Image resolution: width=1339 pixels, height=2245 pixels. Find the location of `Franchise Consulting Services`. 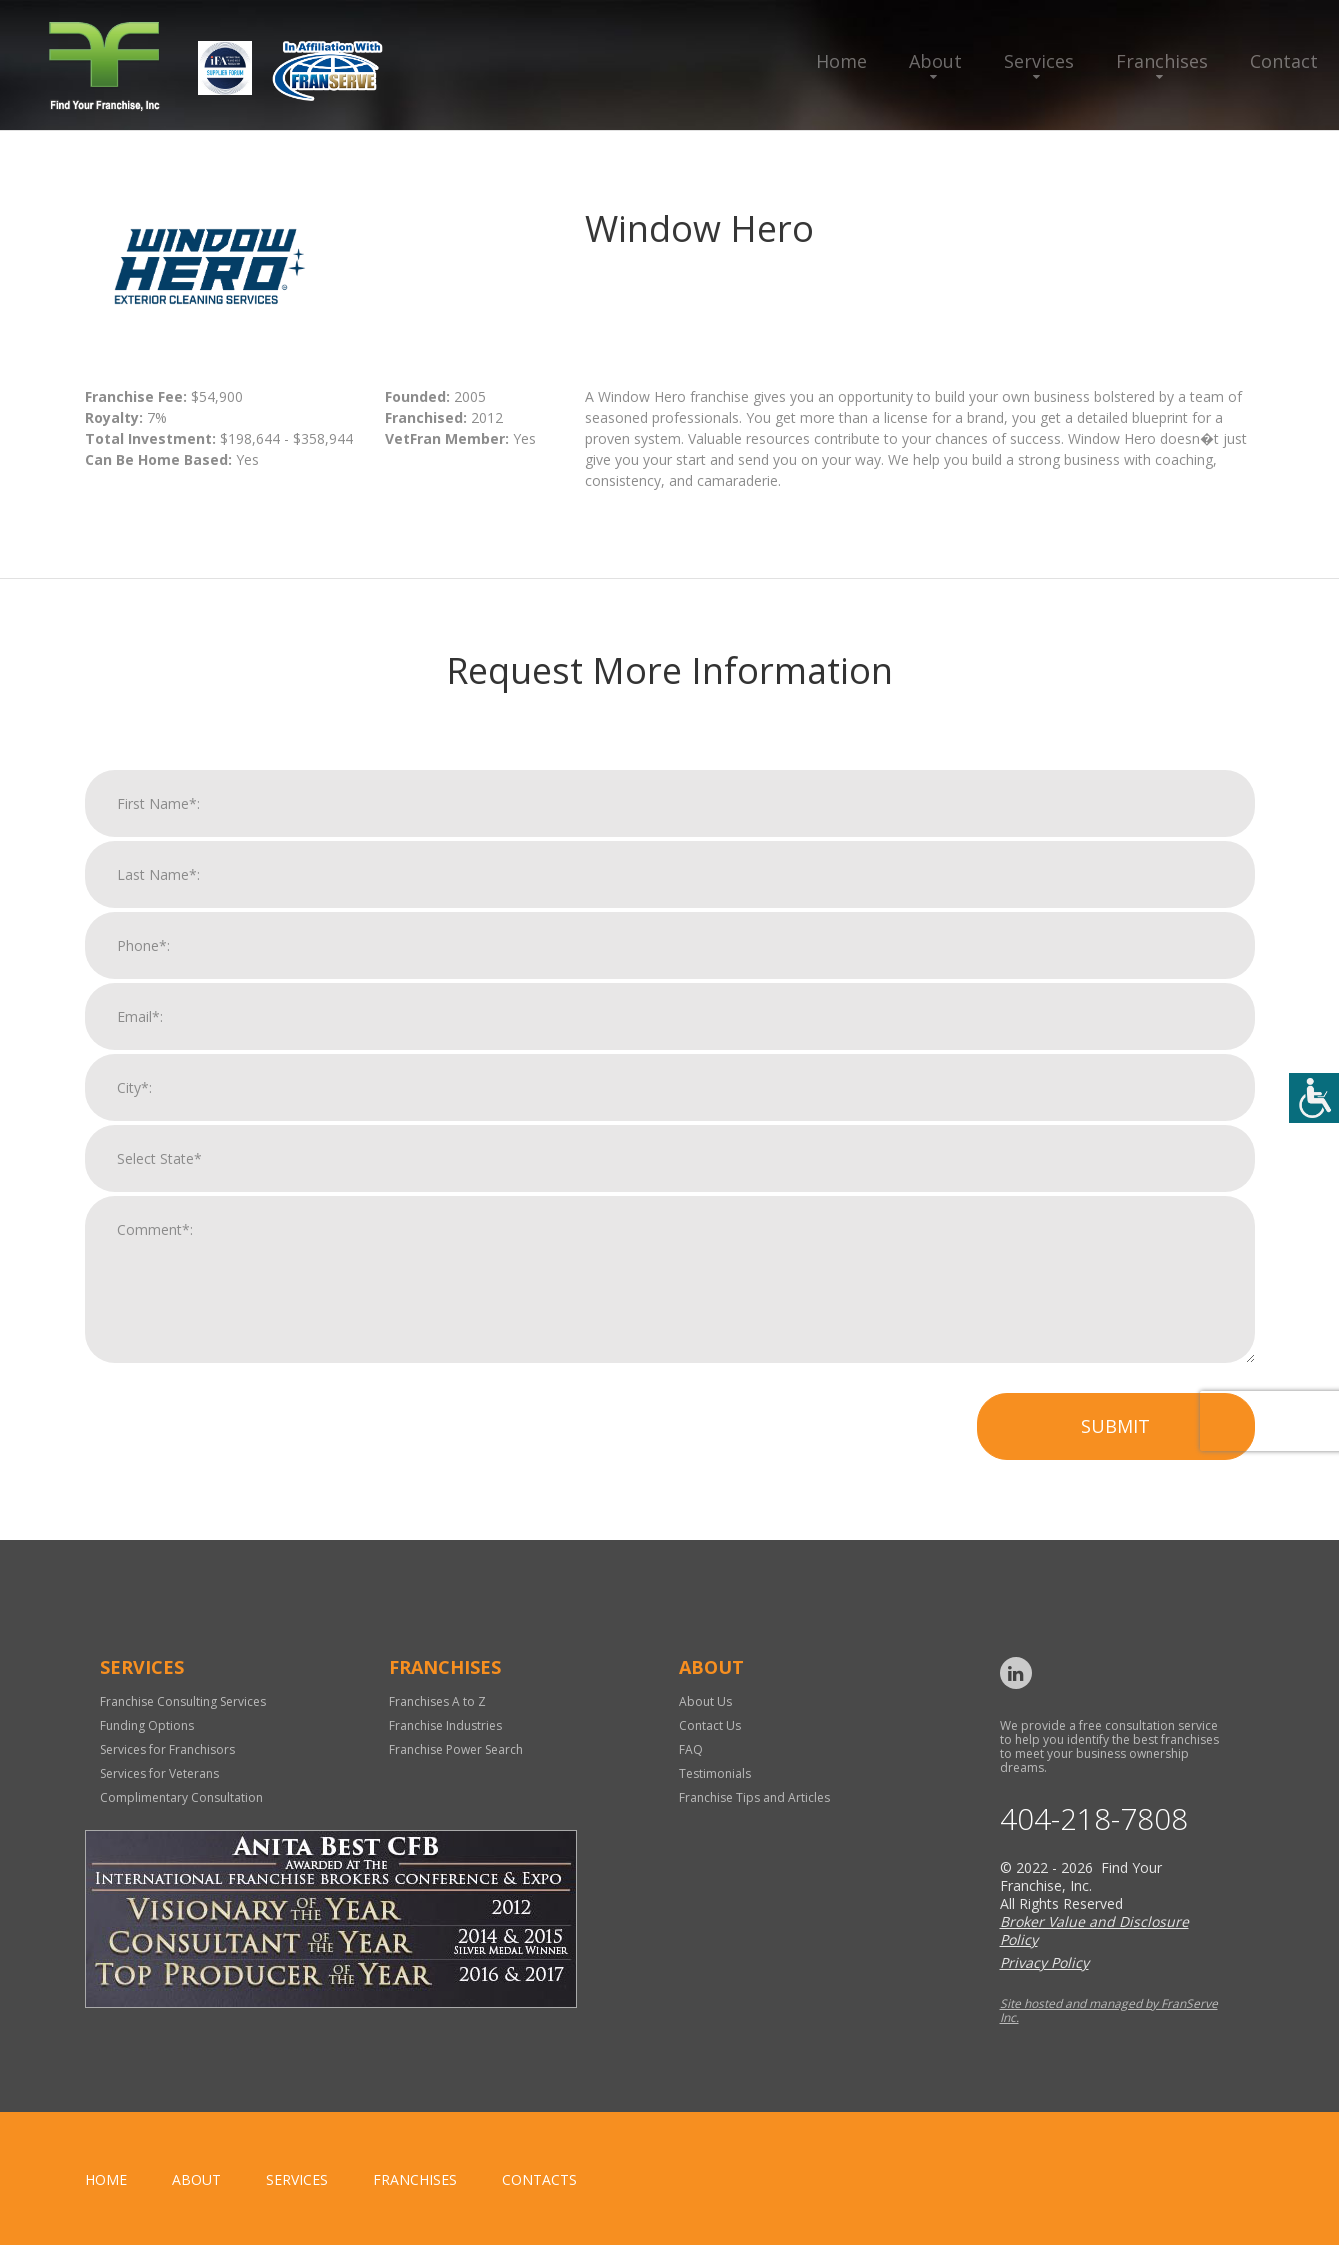

Franchise Consulting Services is located at coordinates (183, 1701).